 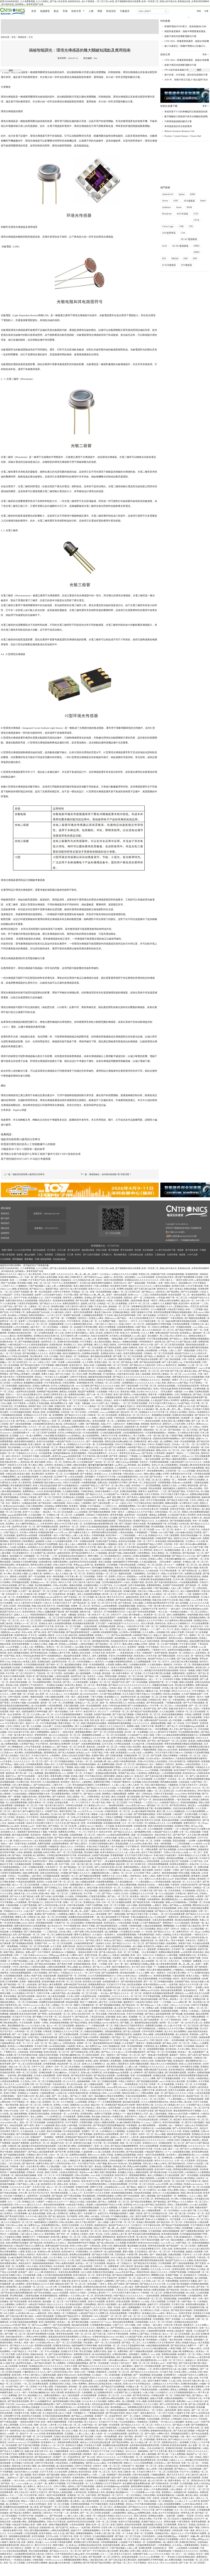 I want to click on 嗯啊熟乳岳怀孕好深, so click(x=24, y=1767).